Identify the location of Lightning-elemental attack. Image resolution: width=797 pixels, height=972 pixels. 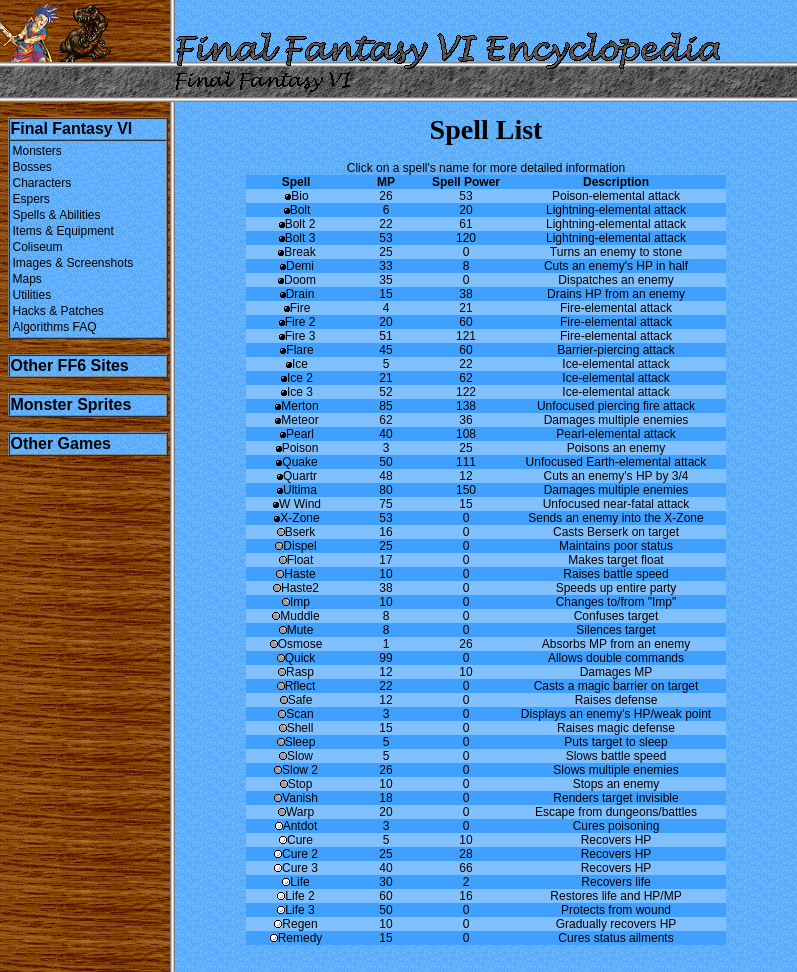
(616, 210).